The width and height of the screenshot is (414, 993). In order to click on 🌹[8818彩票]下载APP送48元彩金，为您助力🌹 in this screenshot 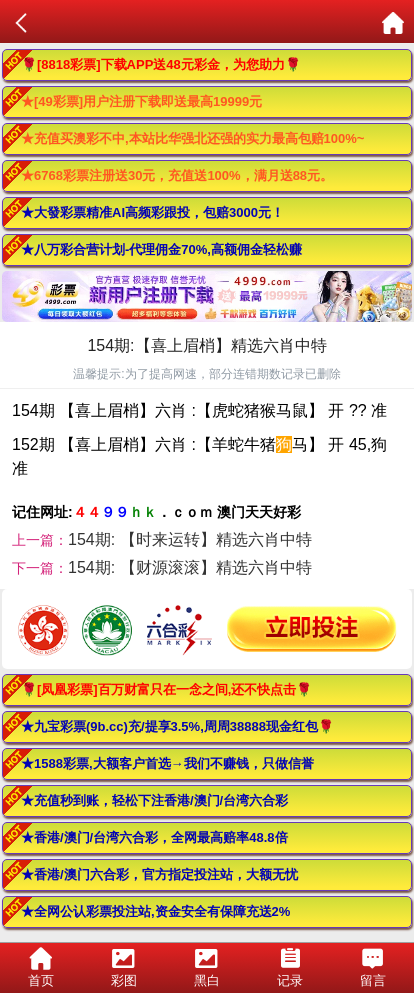, I will do `click(161, 64)`.